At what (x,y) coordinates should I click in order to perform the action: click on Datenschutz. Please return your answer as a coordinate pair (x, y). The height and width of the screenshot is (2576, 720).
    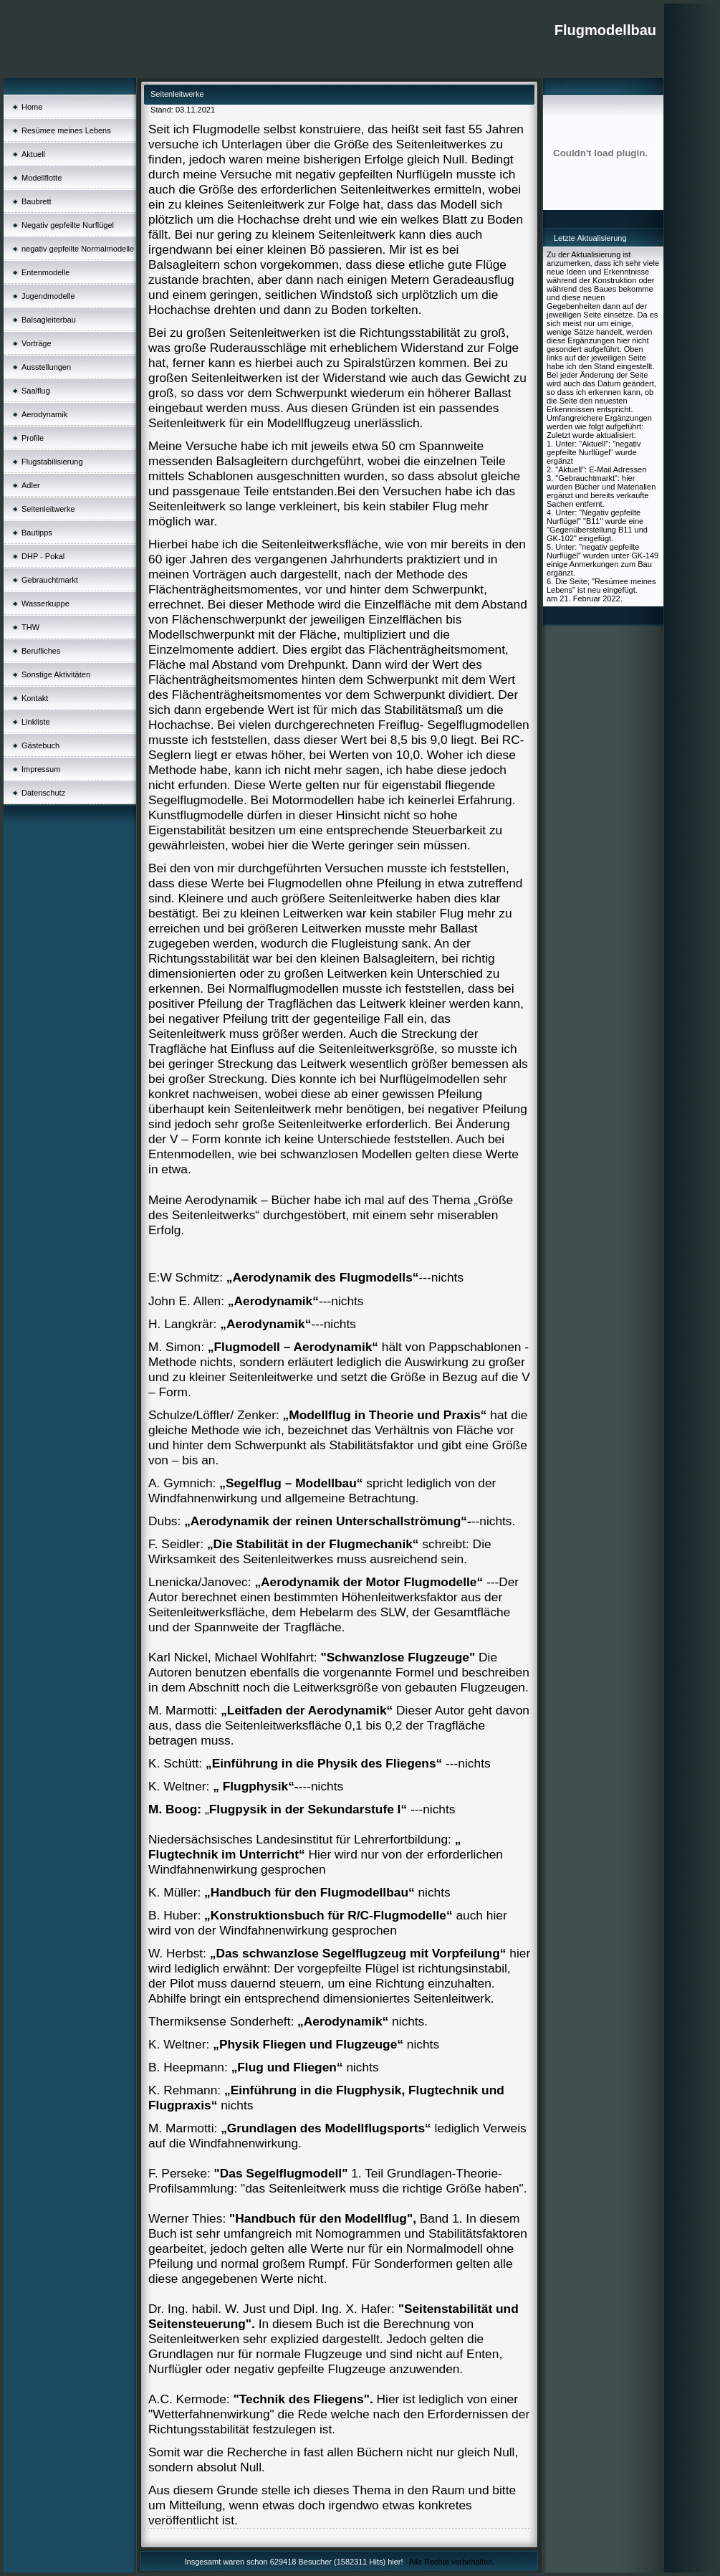
    Looking at the image, I should click on (43, 792).